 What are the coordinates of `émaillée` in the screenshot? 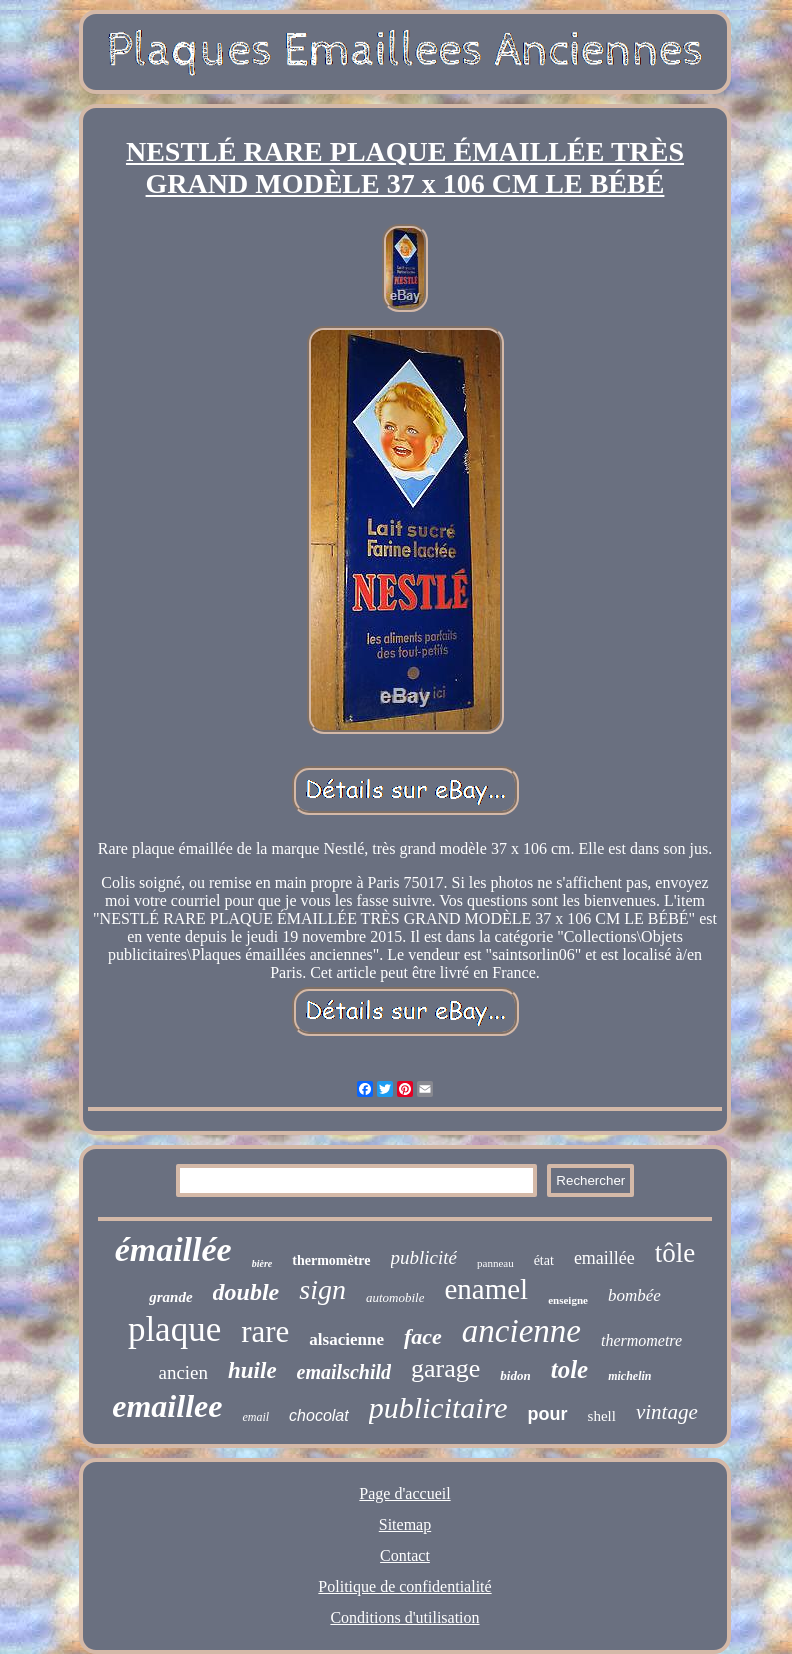 It's located at (173, 1249).